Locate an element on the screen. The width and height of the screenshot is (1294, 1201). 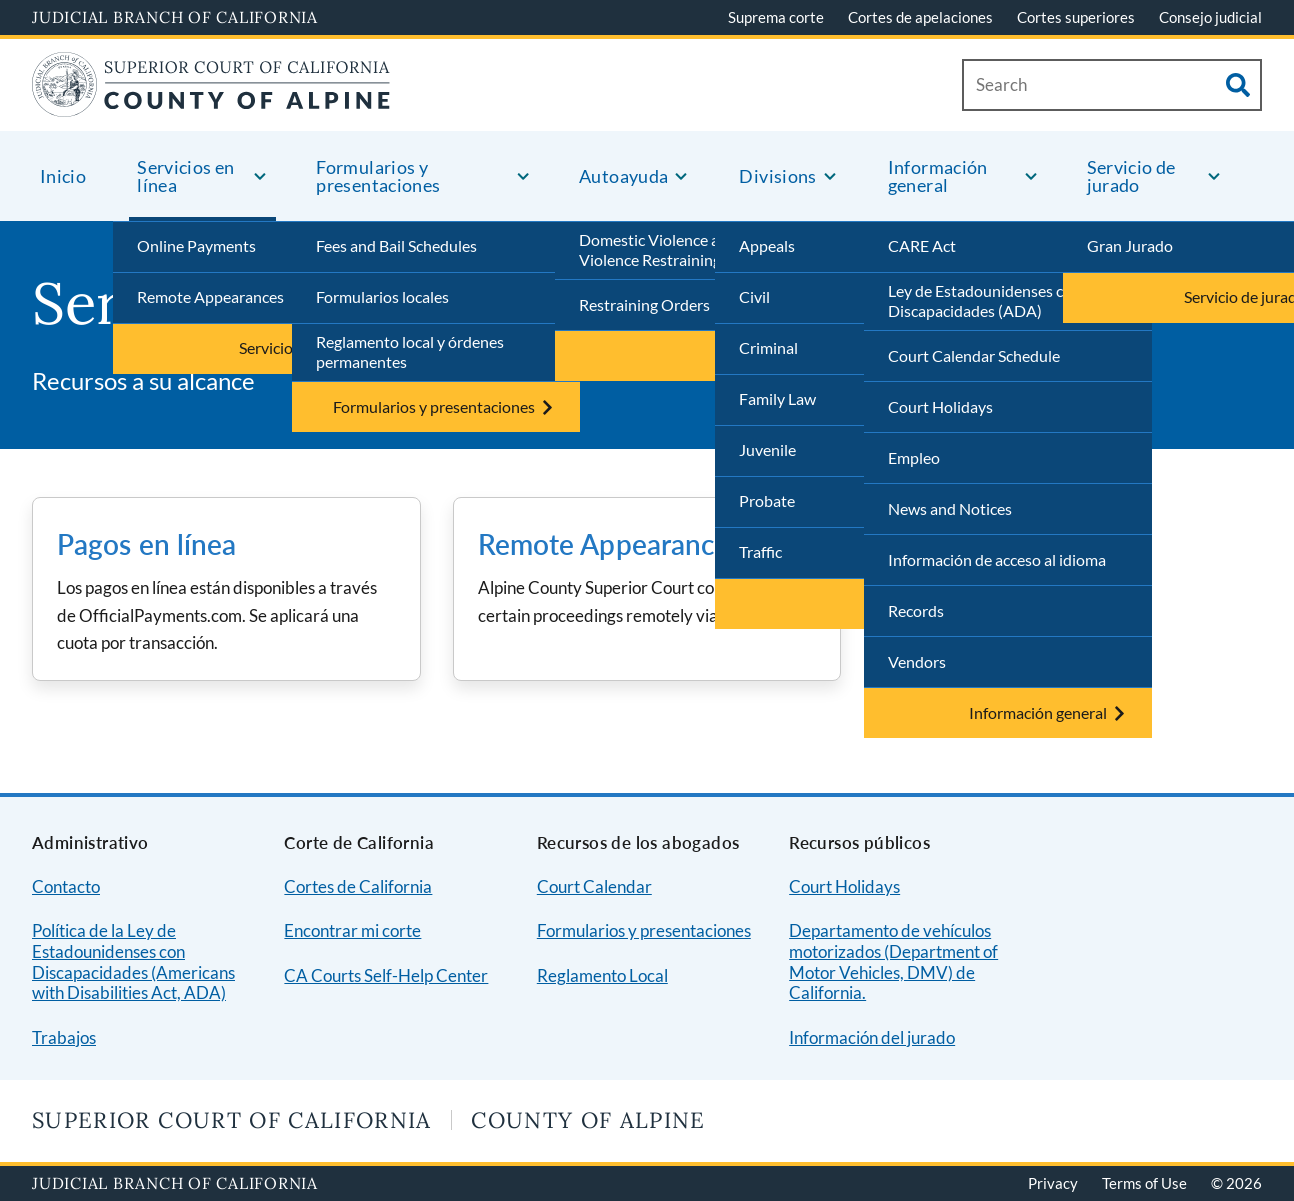
Suprema corte is located at coordinates (776, 17).